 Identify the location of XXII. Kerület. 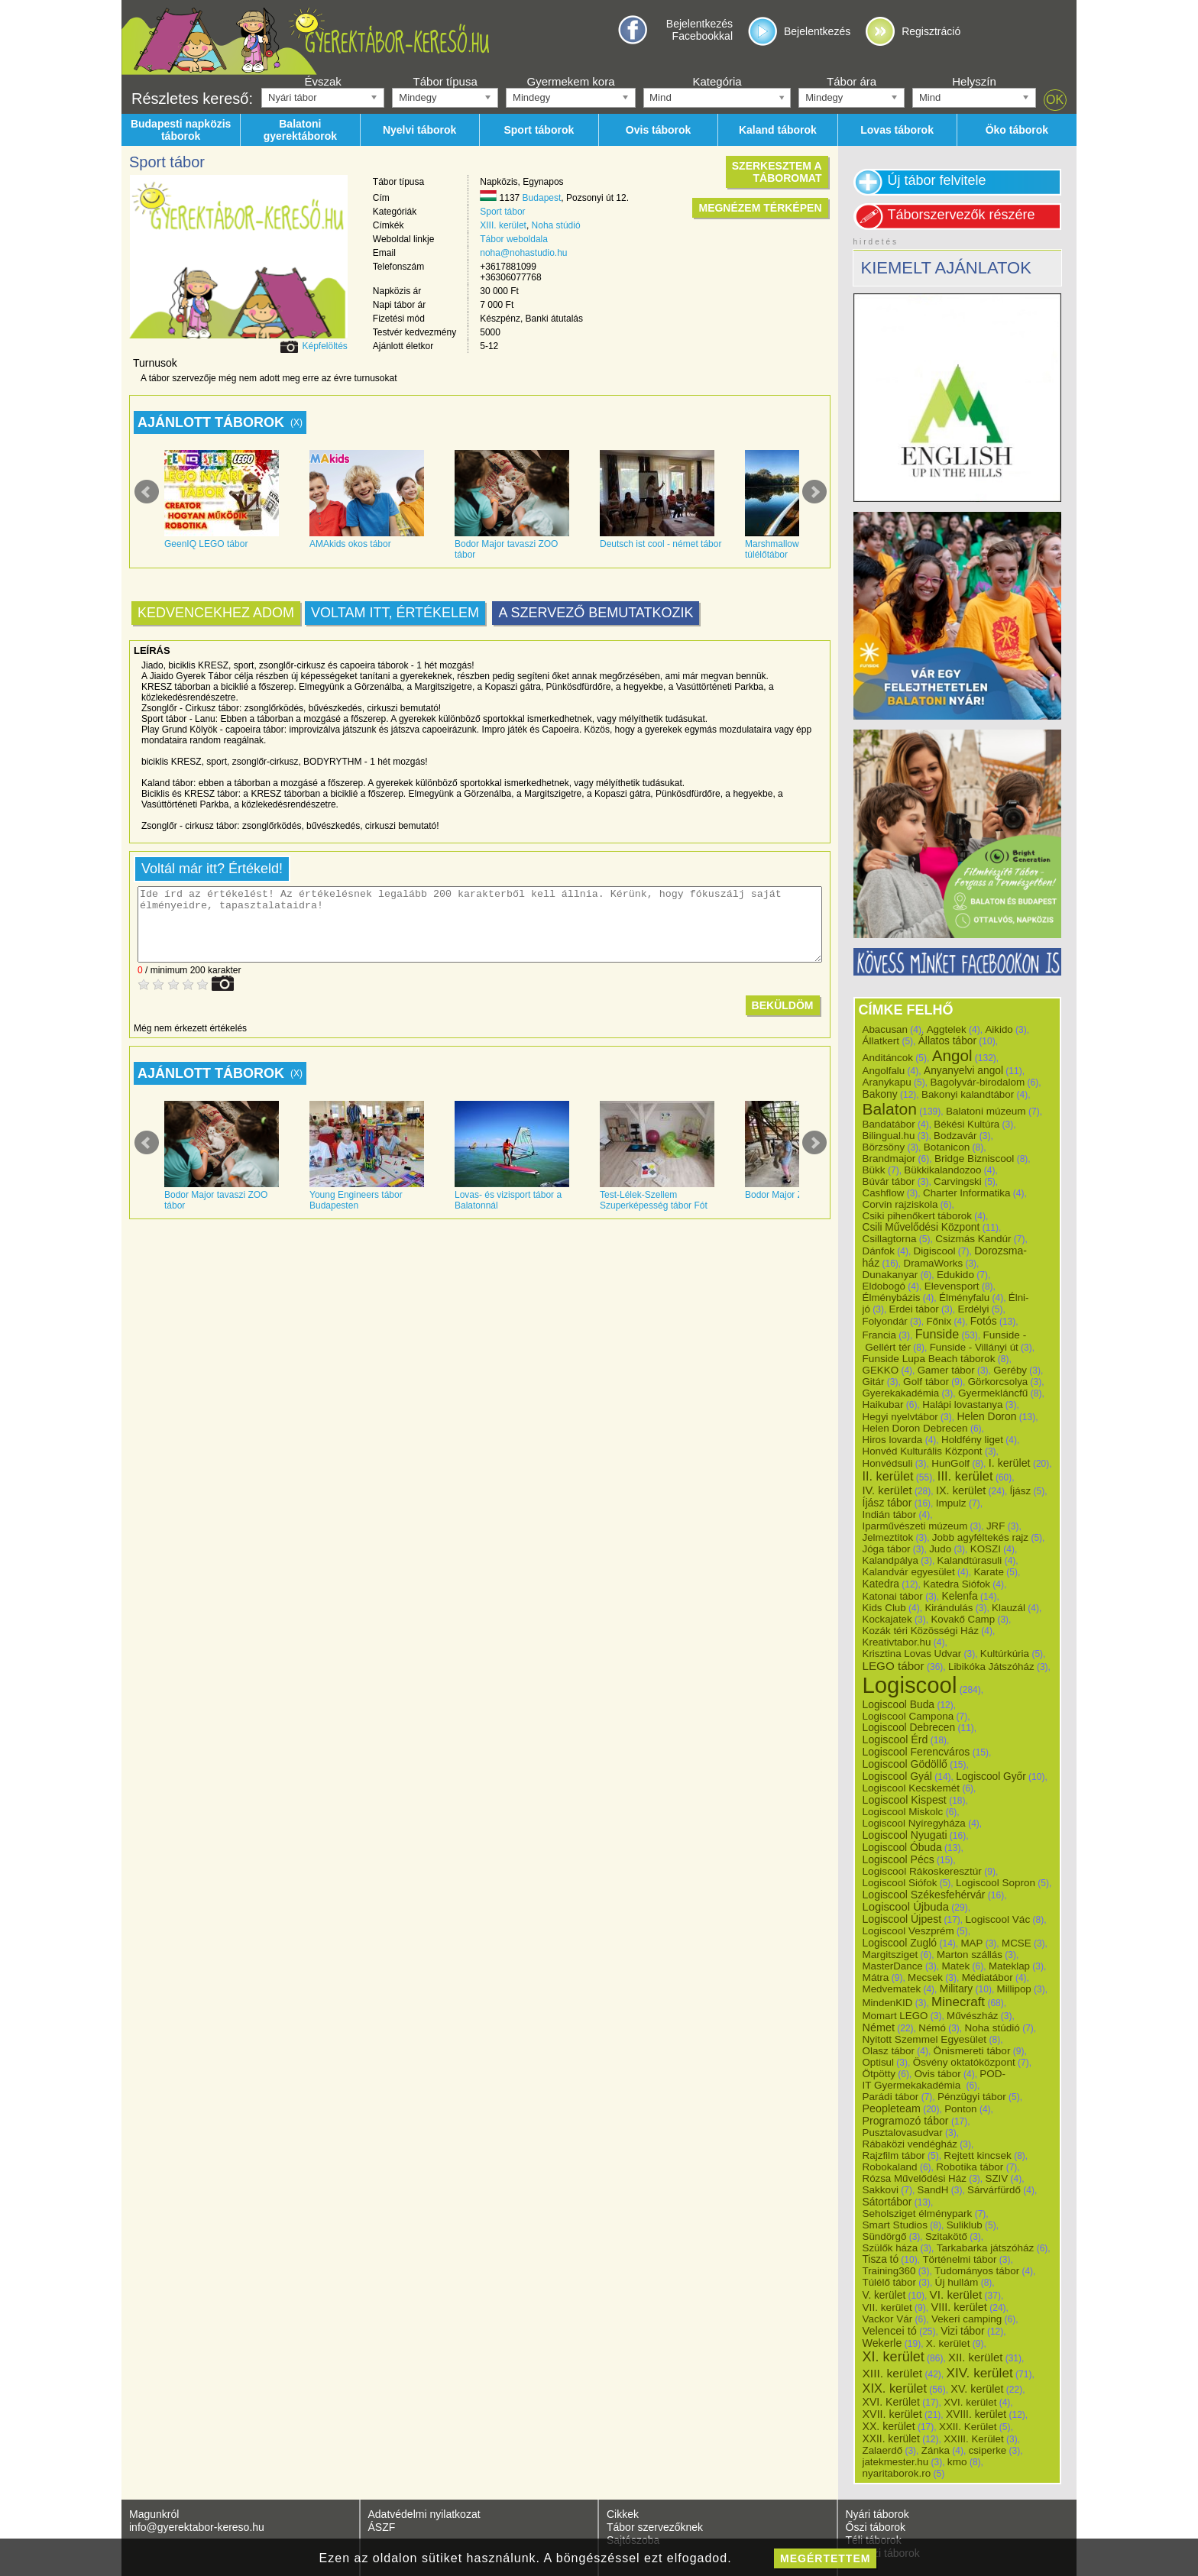
(967, 2426).